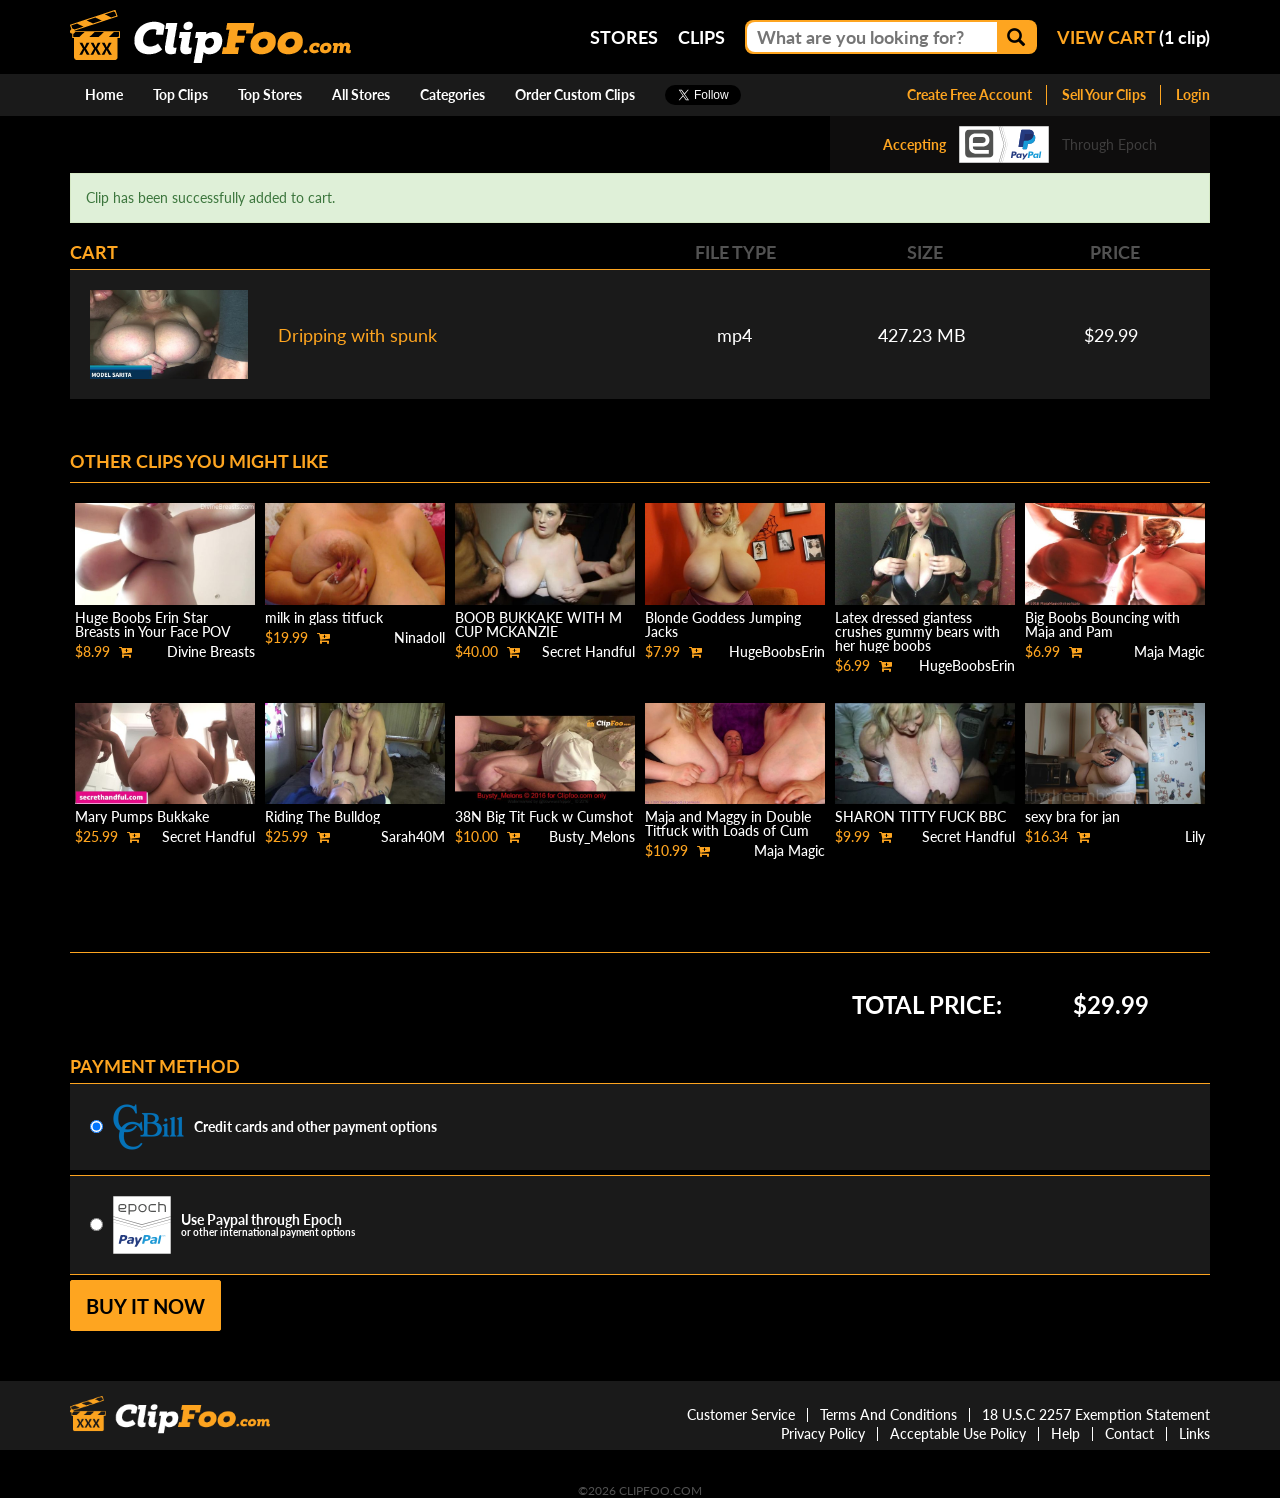 This screenshot has width=1280, height=1498. Describe the element at coordinates (153, 624) in the screenshot. I see `Huge Boobs Erin Star Breasts in Your Face POV` at that location.